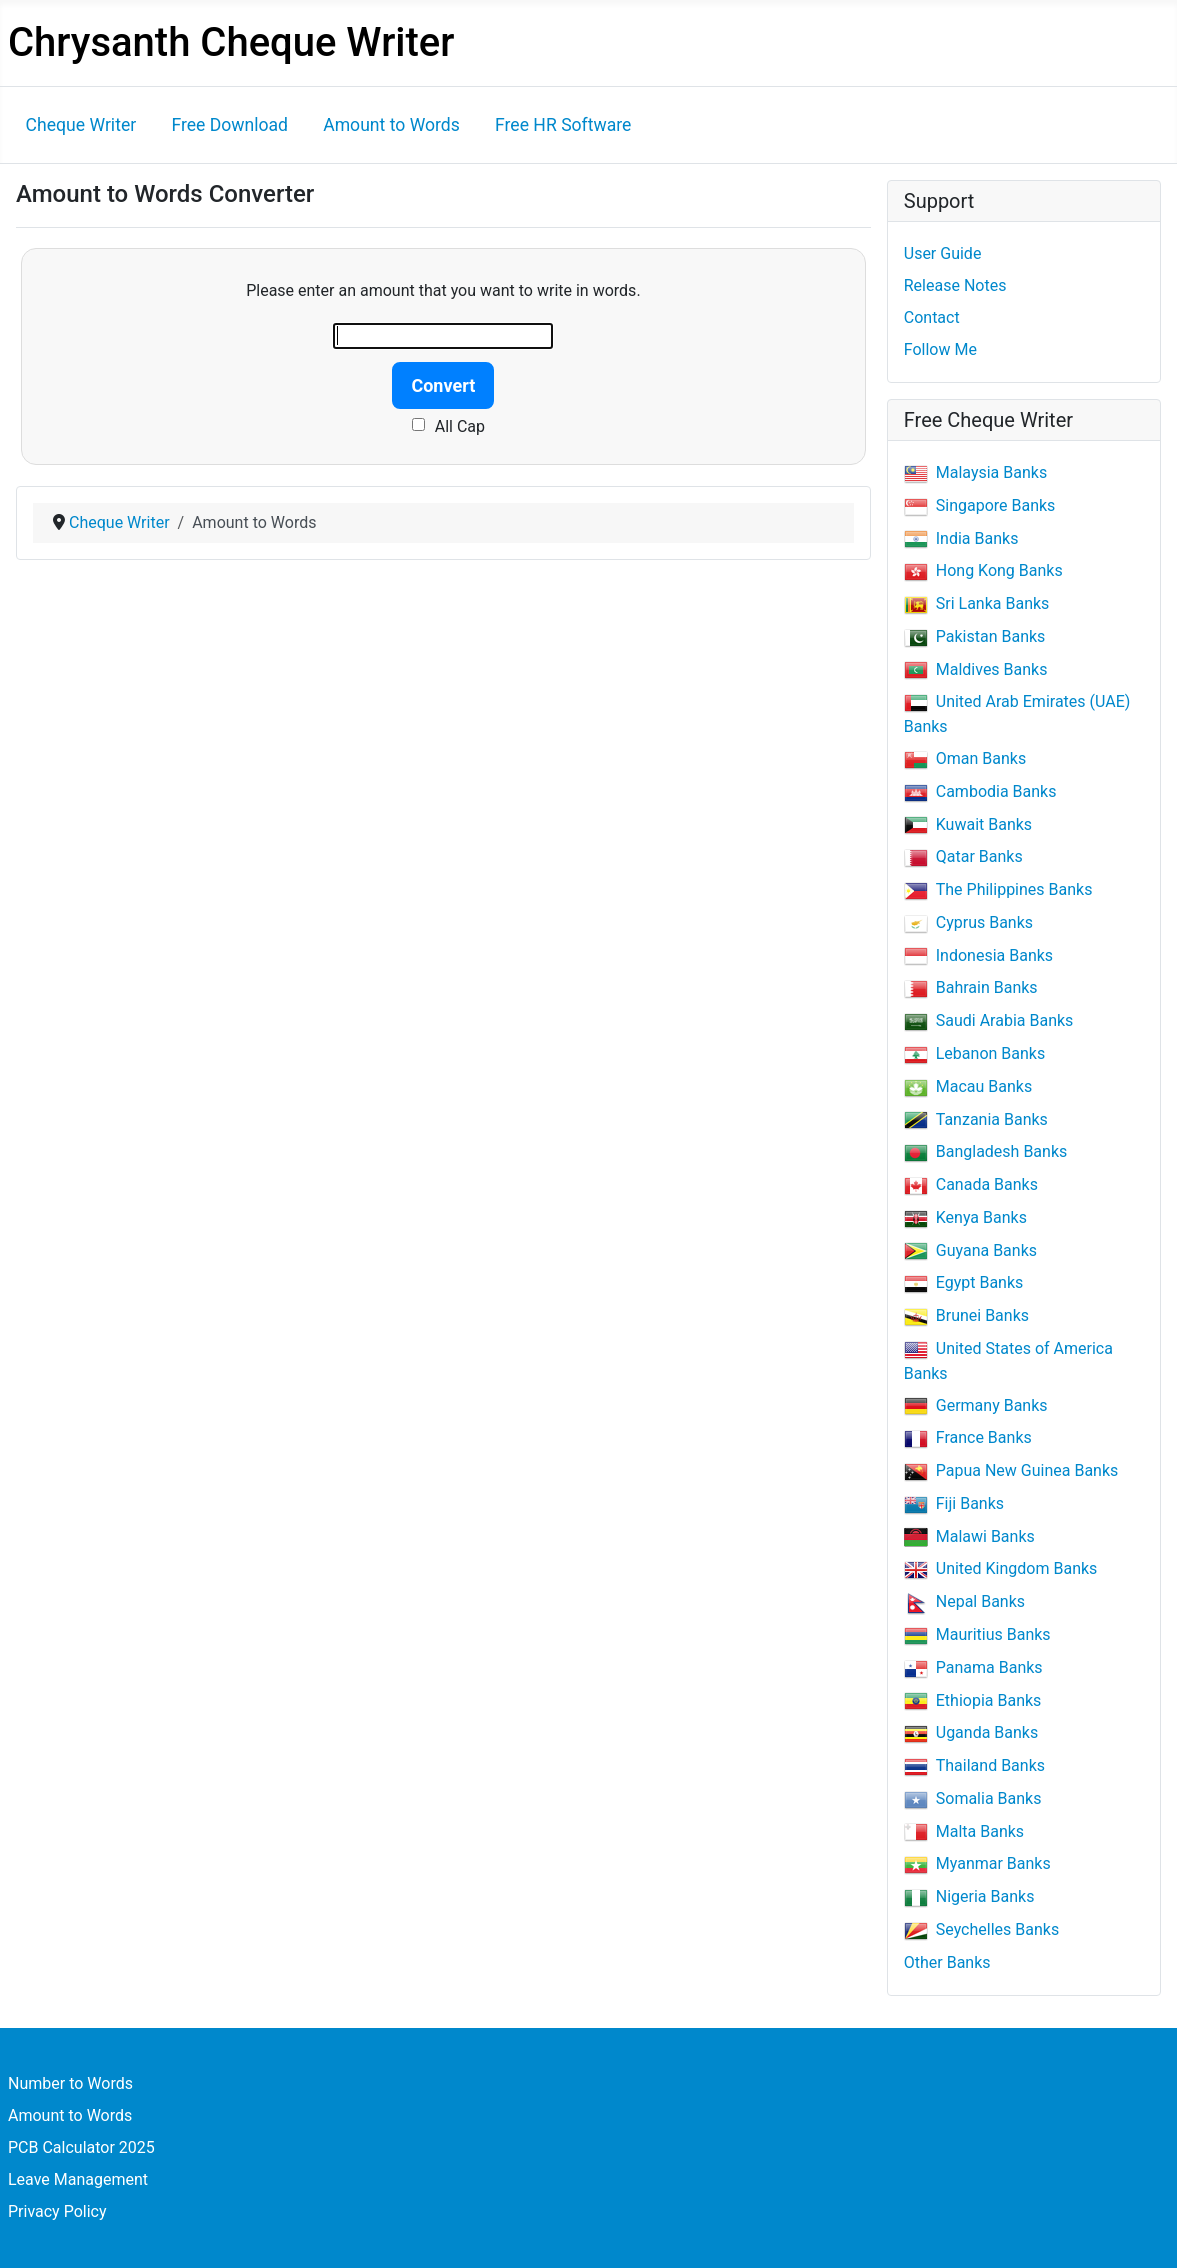 The height and width of the screenshot is (2268, 1177). What do you see at coordinates (932, 317) in the screenshot?
I see `Contact` at bounding box center [932, 317].